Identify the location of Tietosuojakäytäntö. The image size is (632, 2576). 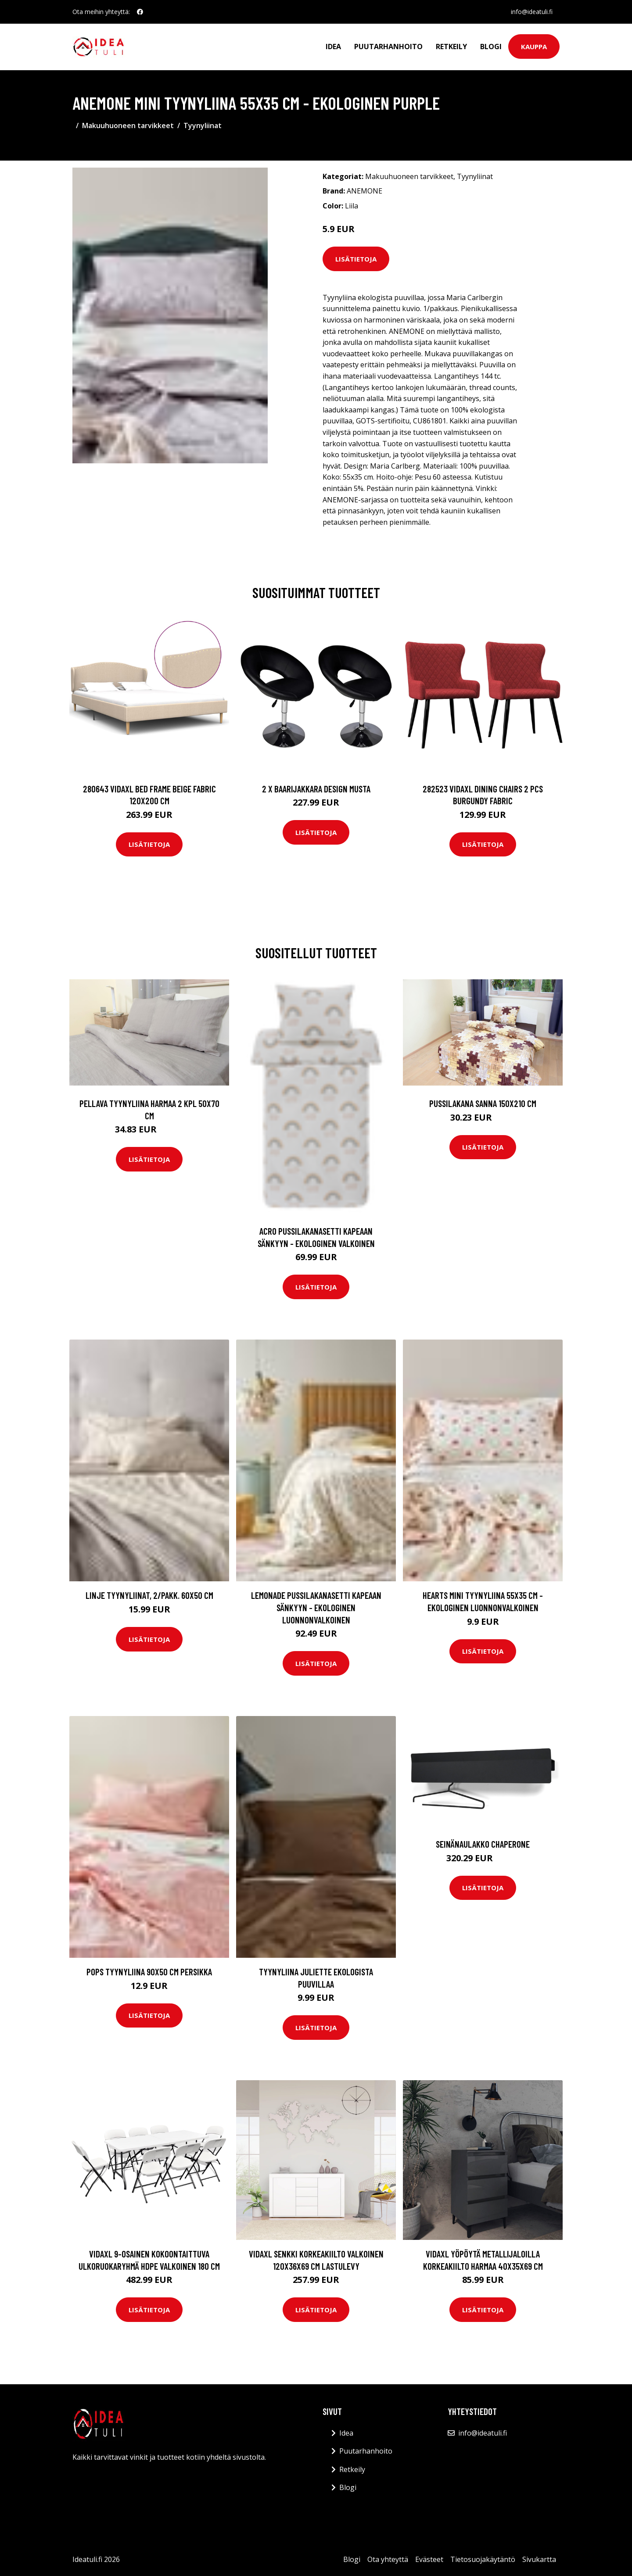
(482, 2559).